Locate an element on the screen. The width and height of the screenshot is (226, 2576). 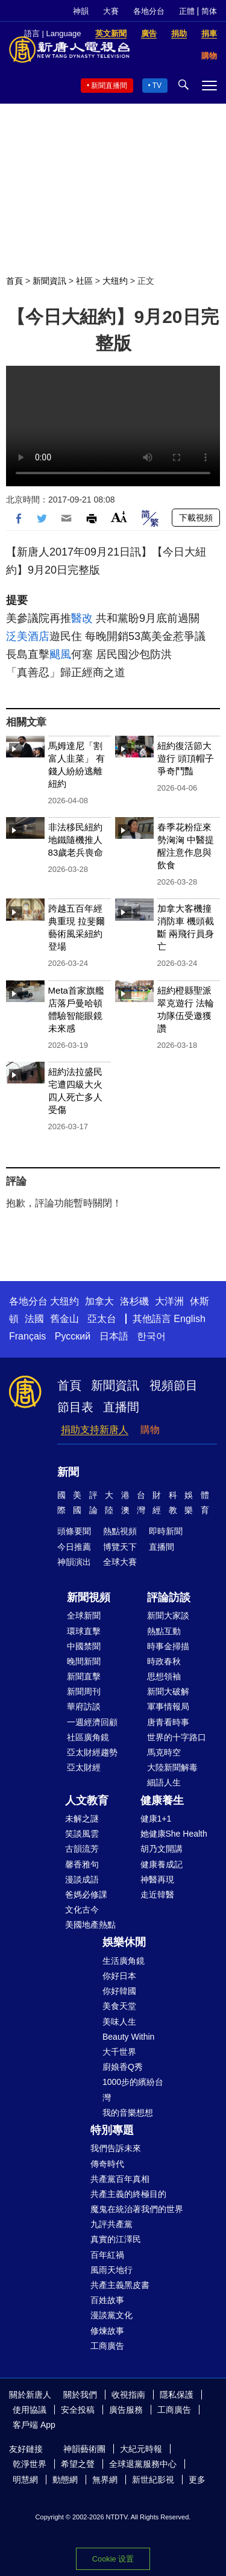
今日推薦 is located at coordinates (74, 1547).